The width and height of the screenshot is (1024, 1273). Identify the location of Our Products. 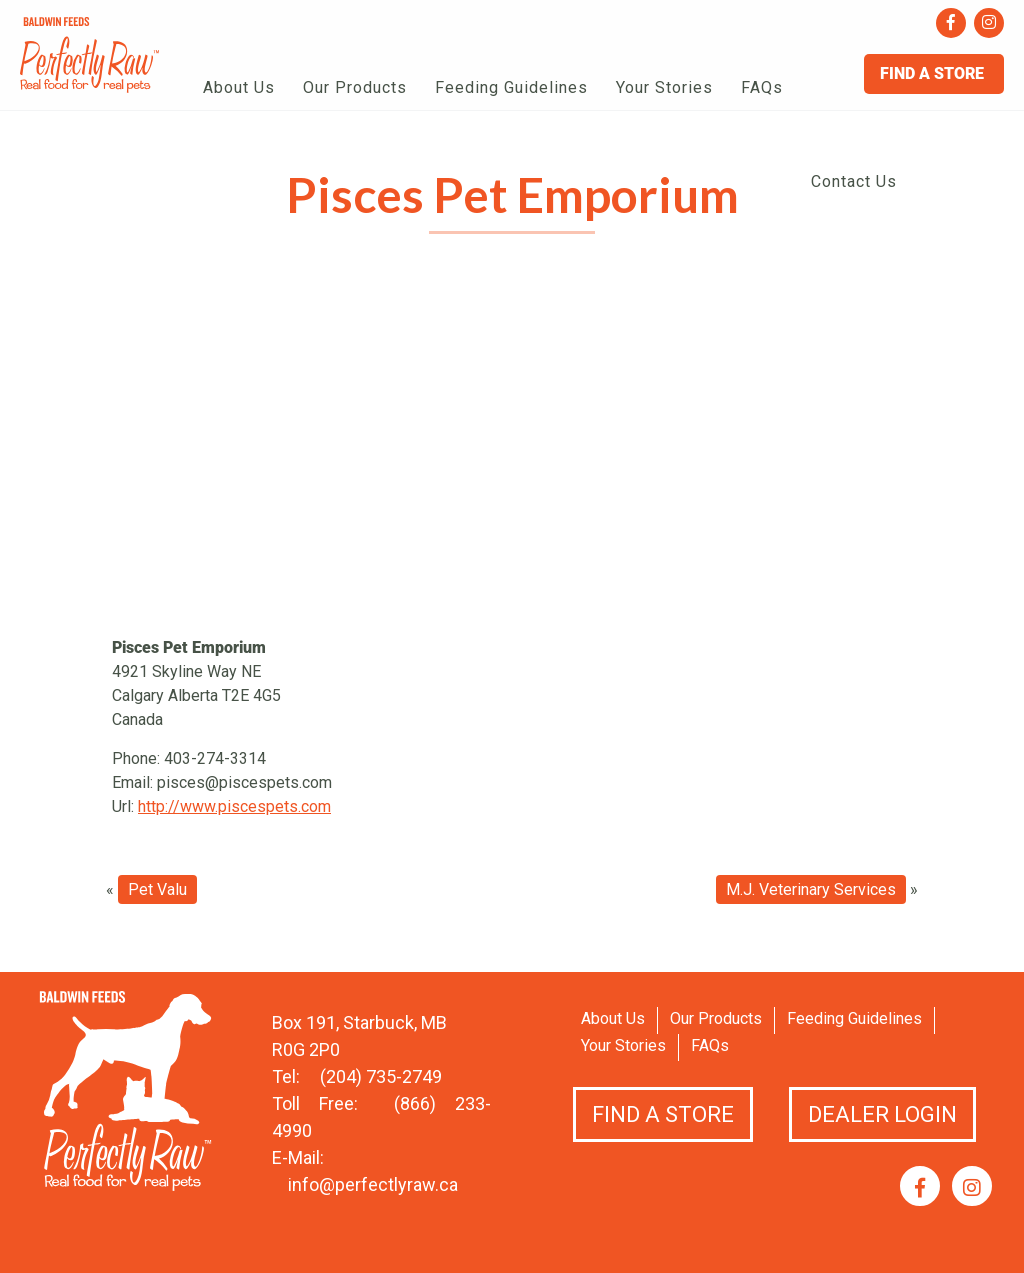
(355, 87).